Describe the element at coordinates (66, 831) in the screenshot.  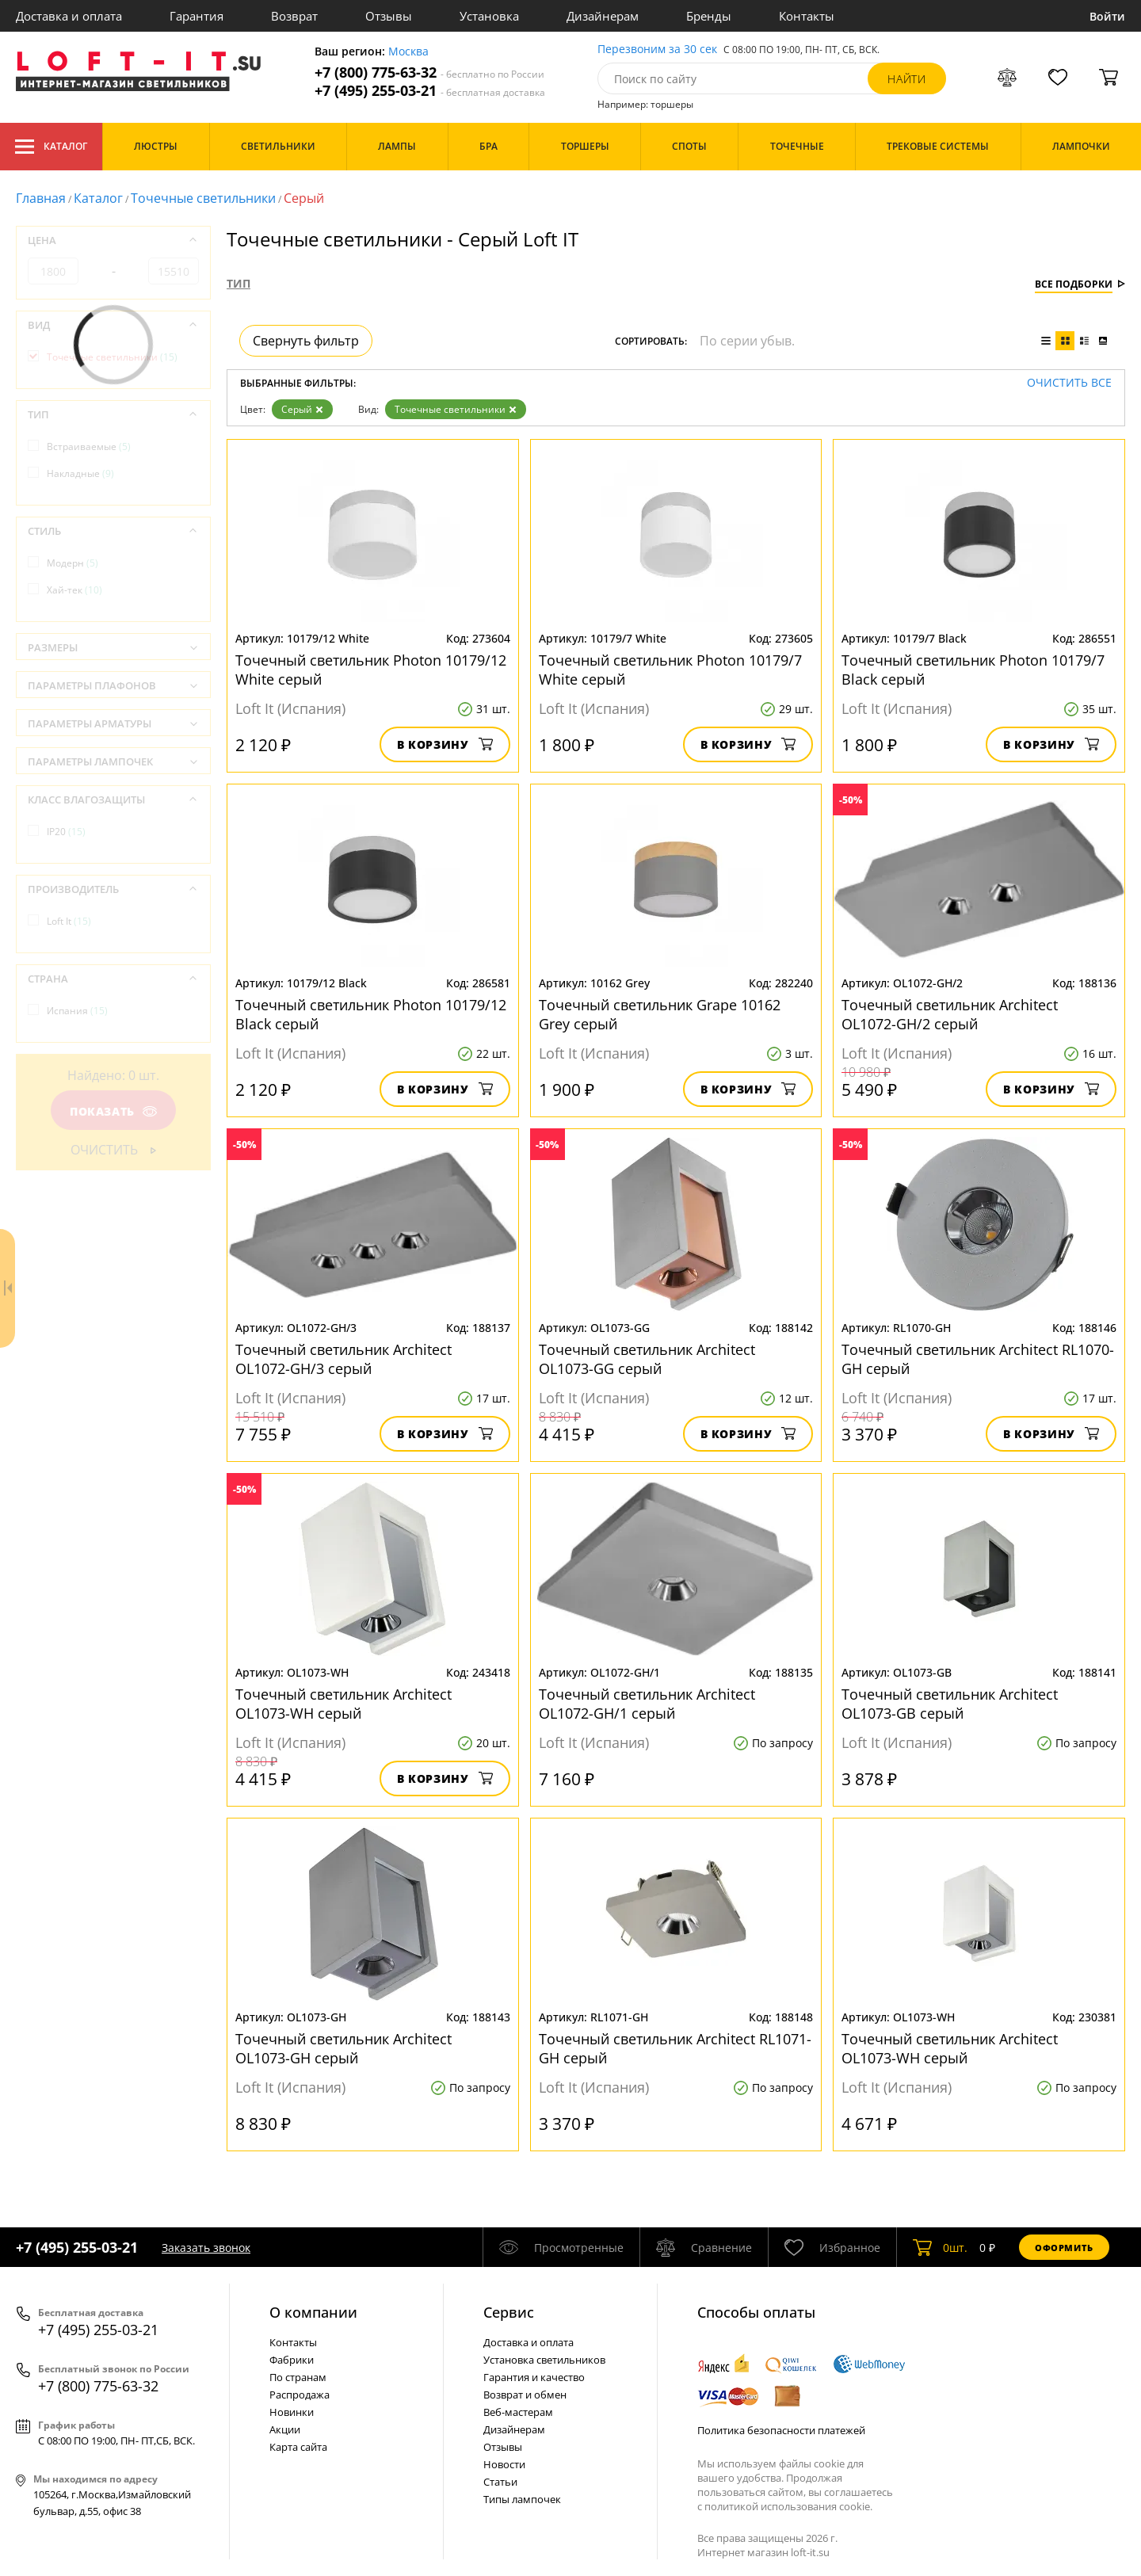
I see `IP20` at that location.